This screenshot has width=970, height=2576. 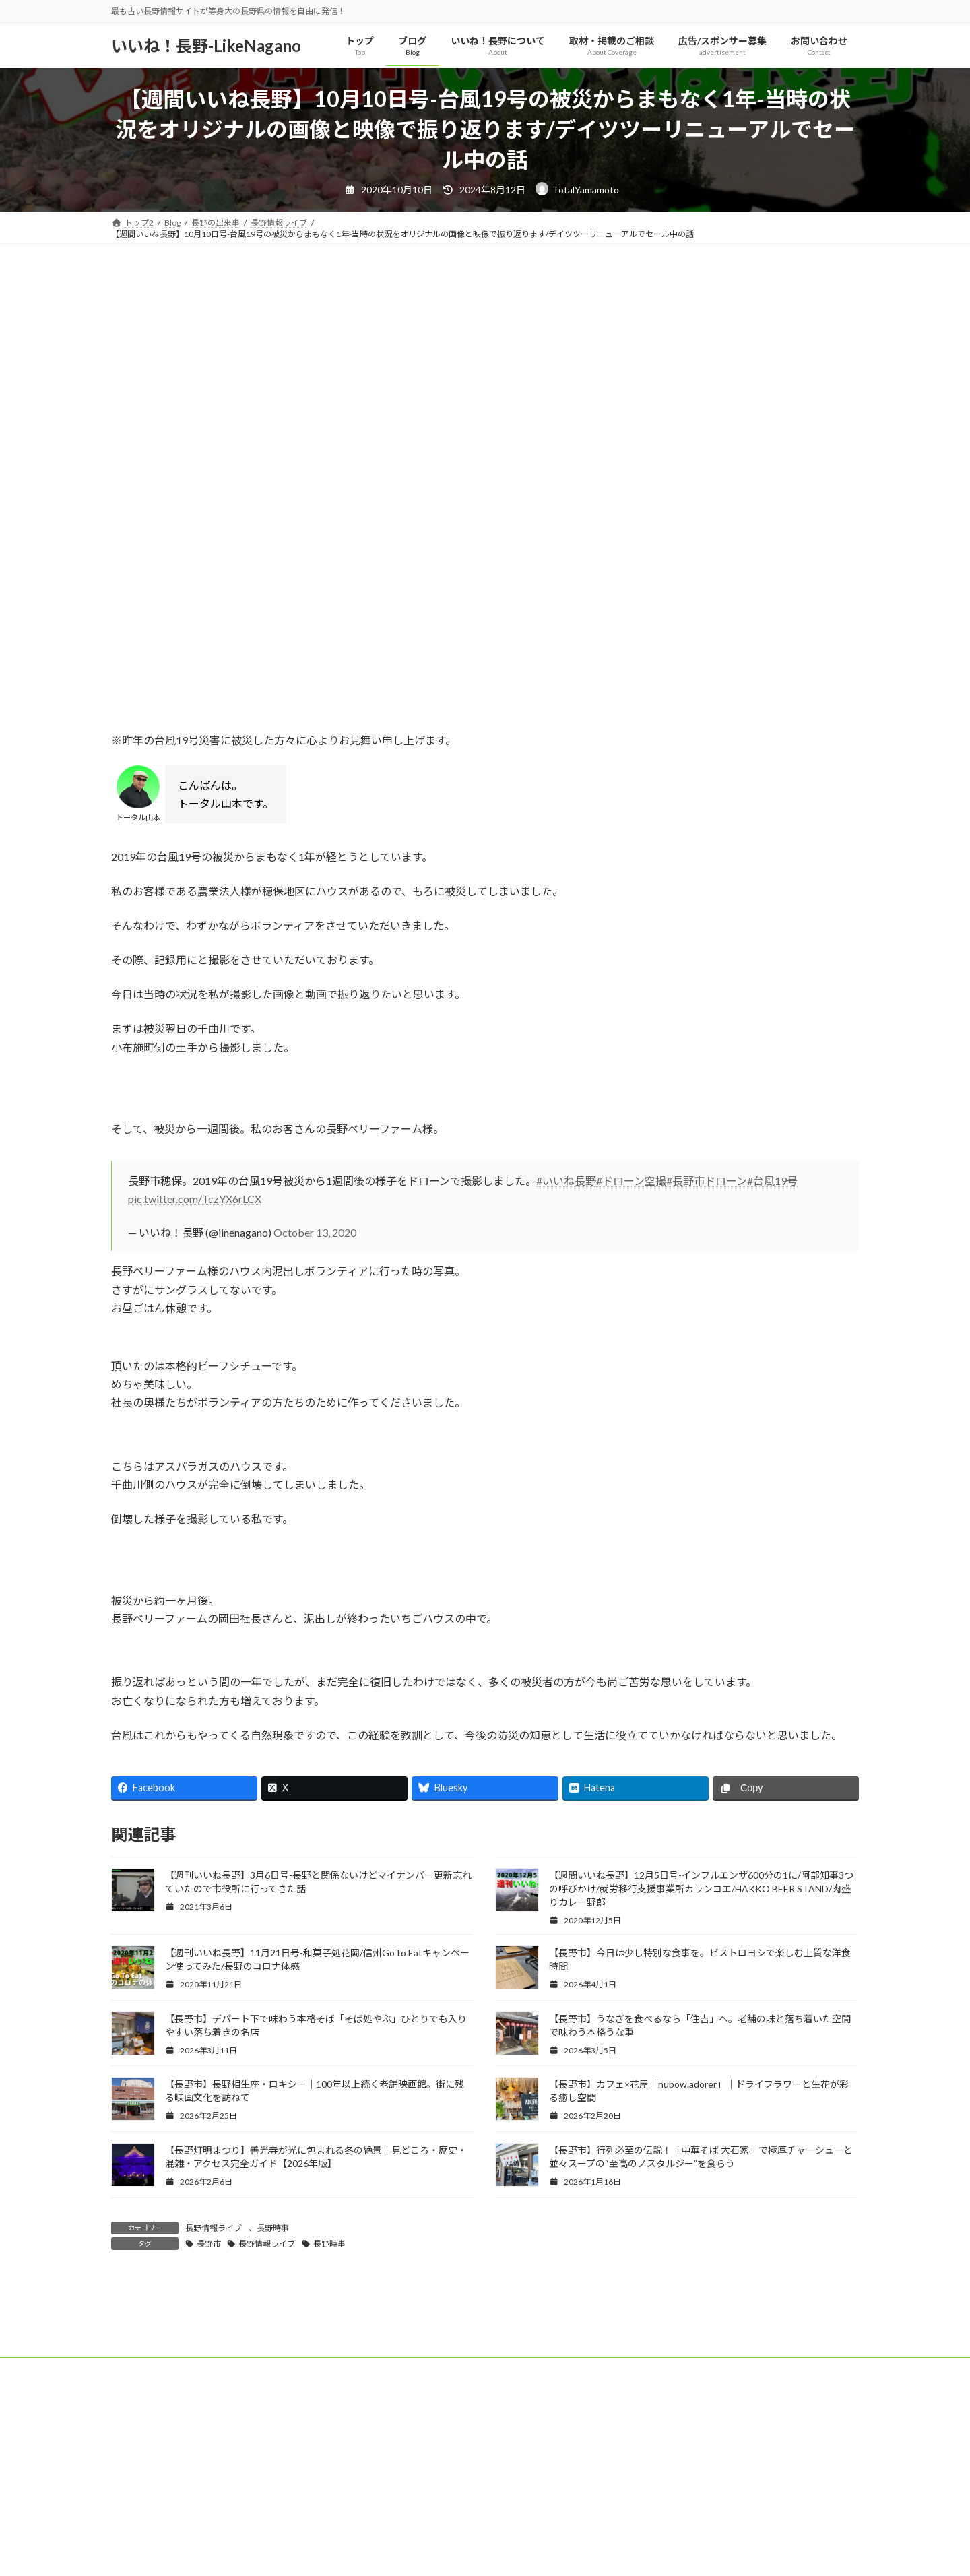 I want to click on トップ, so click(x=136, y=2522).